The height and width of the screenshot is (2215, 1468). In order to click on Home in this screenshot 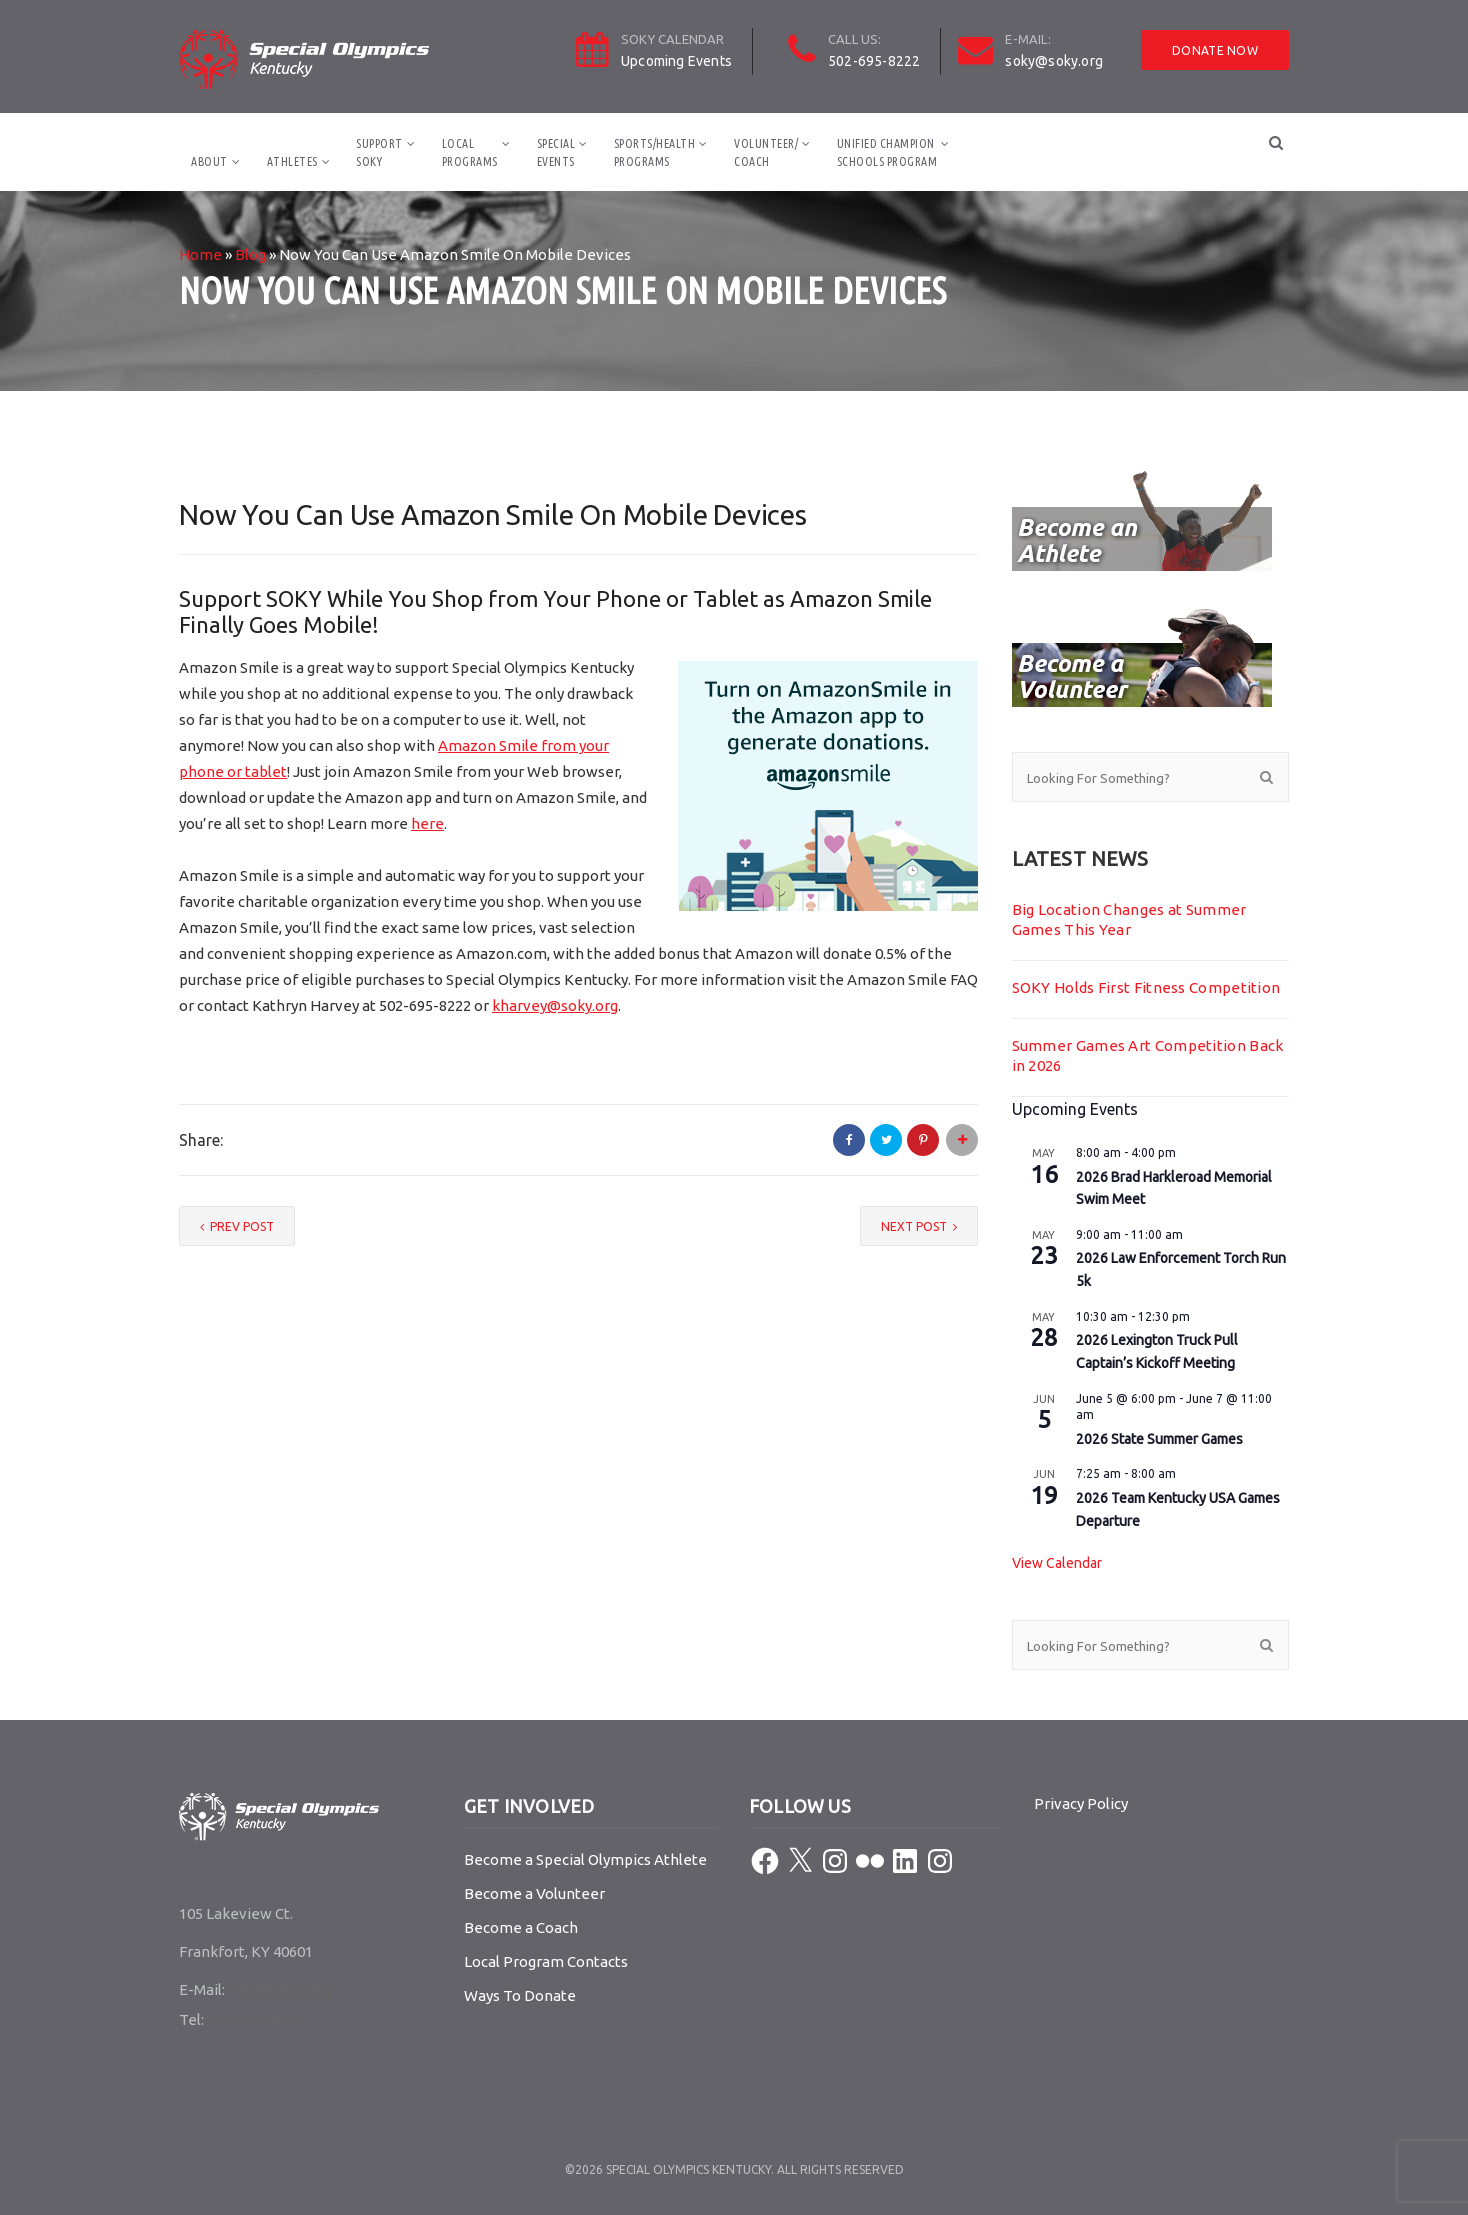, I will do `click(200, 254)`.